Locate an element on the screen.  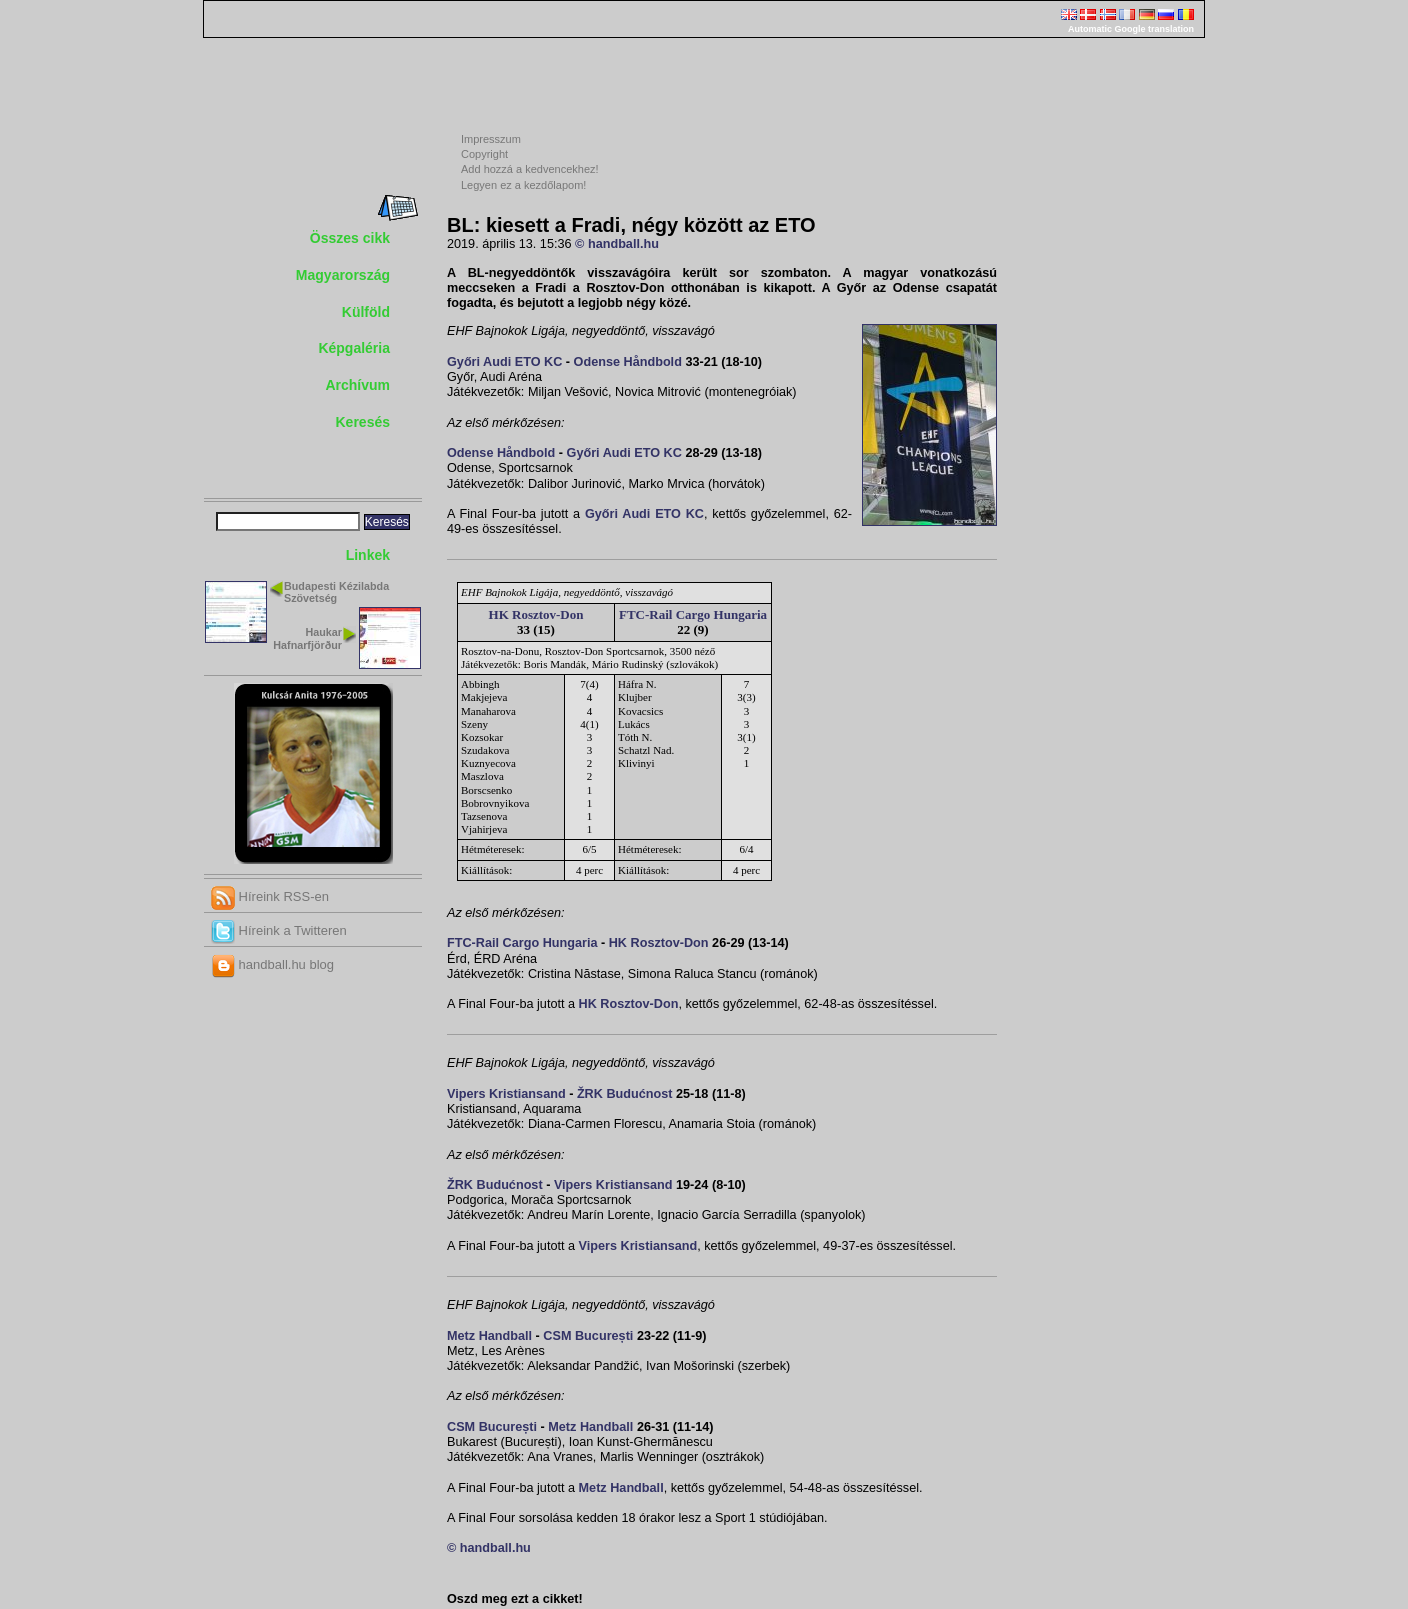
Impresszum is located at coordinates (491, 139).